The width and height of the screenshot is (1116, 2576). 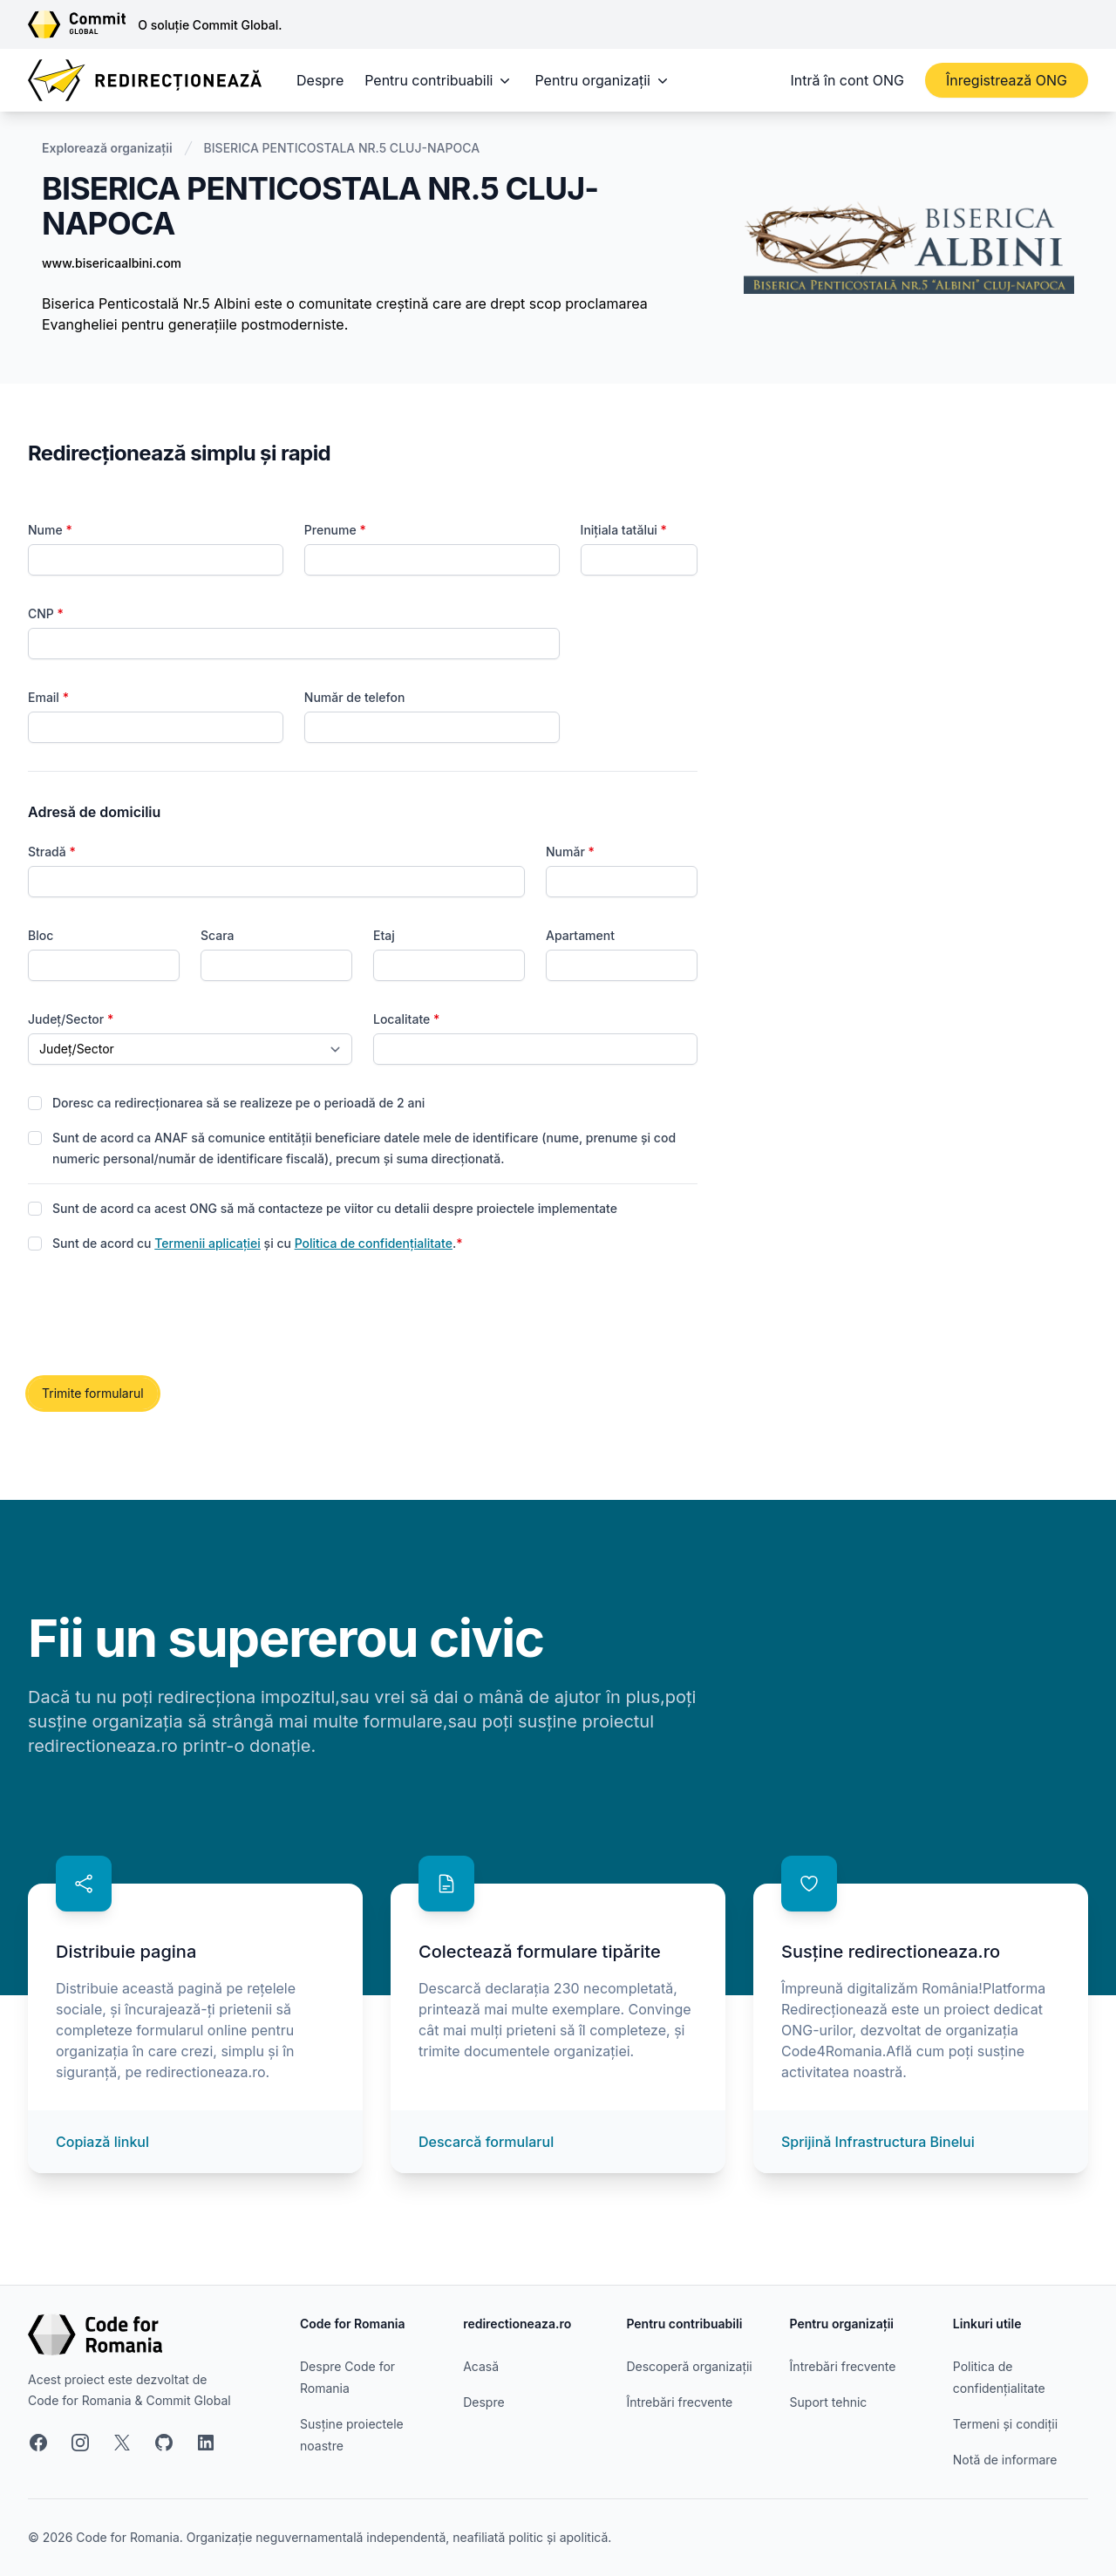 I want to click on [presentation], so click(x=160, y=1316).